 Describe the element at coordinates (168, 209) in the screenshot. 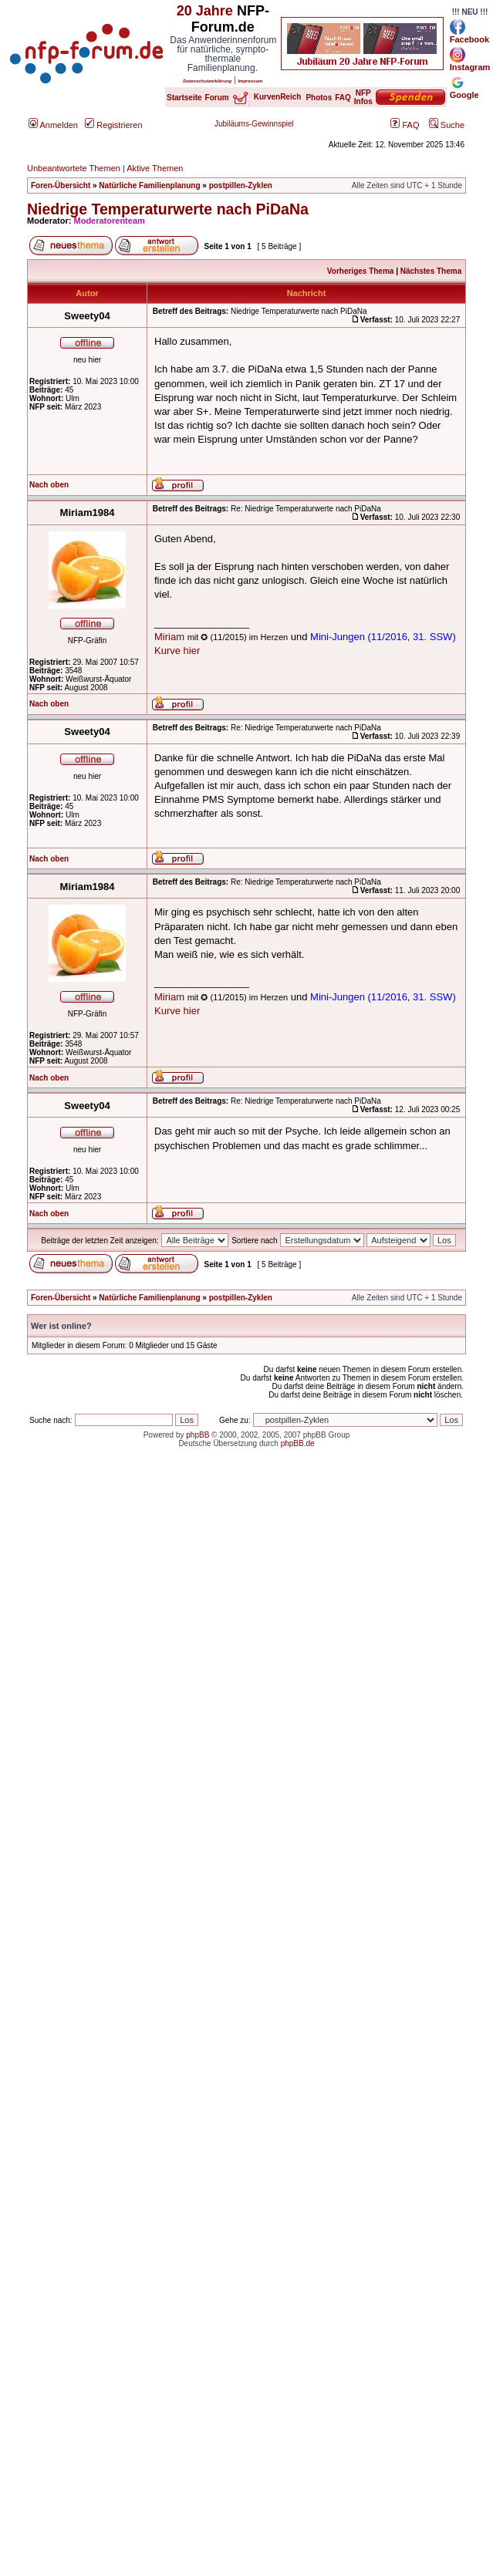

I see `Niedrige Temperaturwerte nach PiDaNa` at that location.